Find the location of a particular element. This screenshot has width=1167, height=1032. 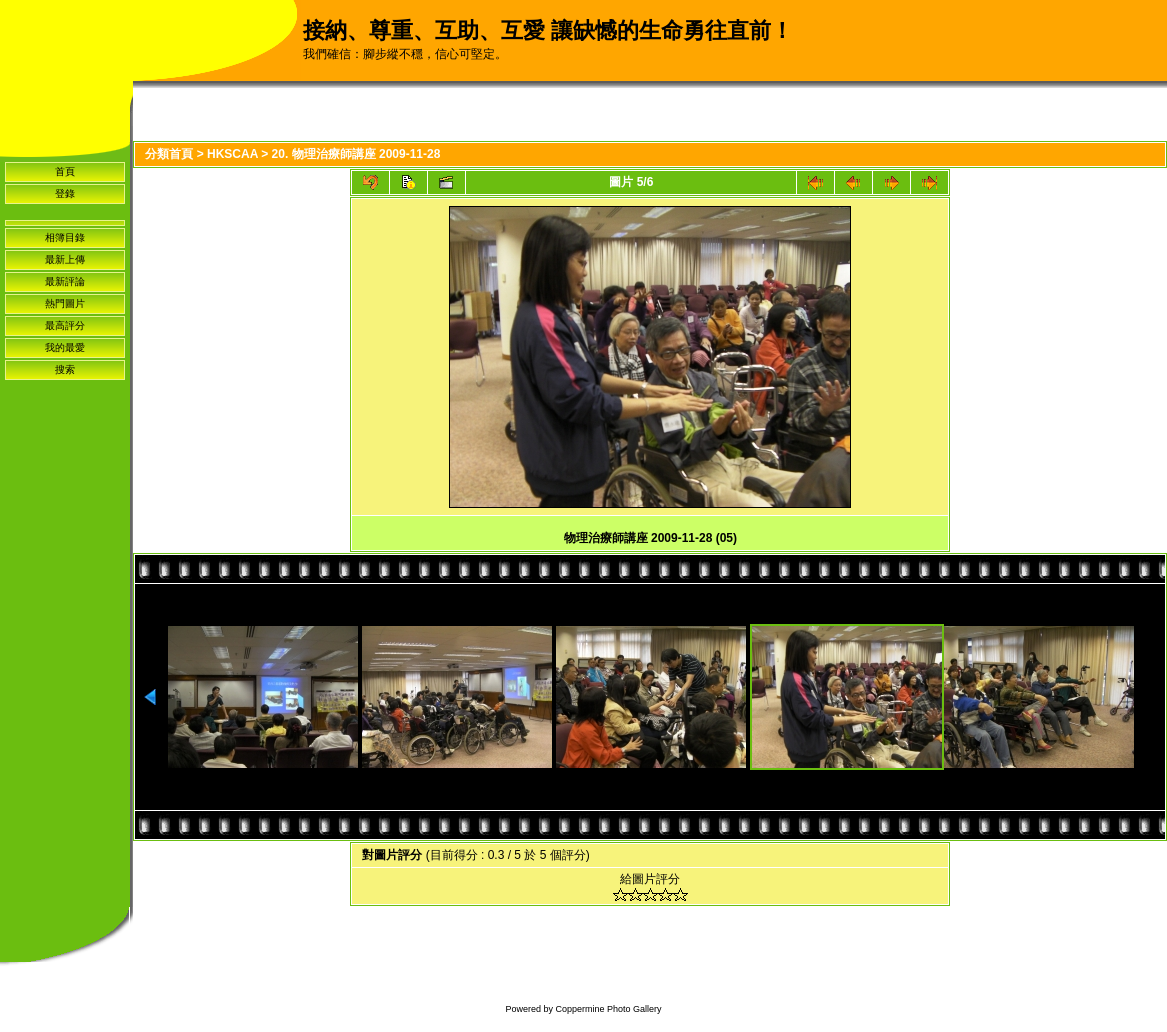

最高評分 is located at coordinates (65, 325).